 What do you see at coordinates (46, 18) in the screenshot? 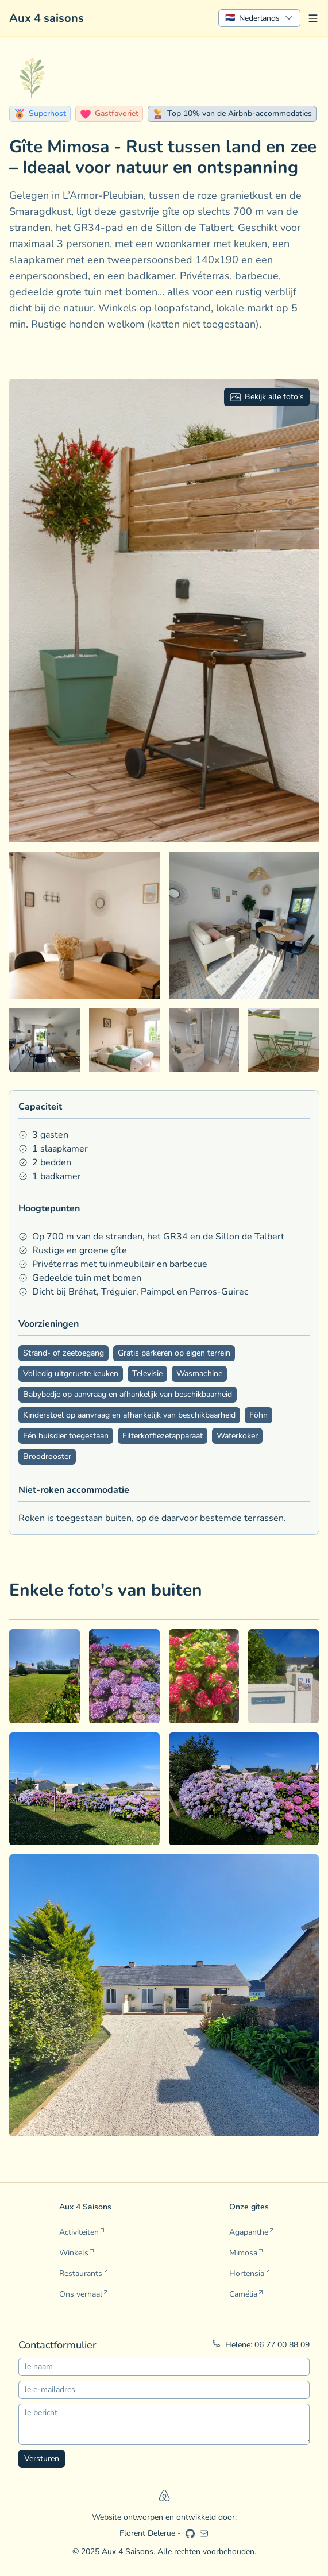
I see `Aux 4 saisons` at bounding box center [46, 18].